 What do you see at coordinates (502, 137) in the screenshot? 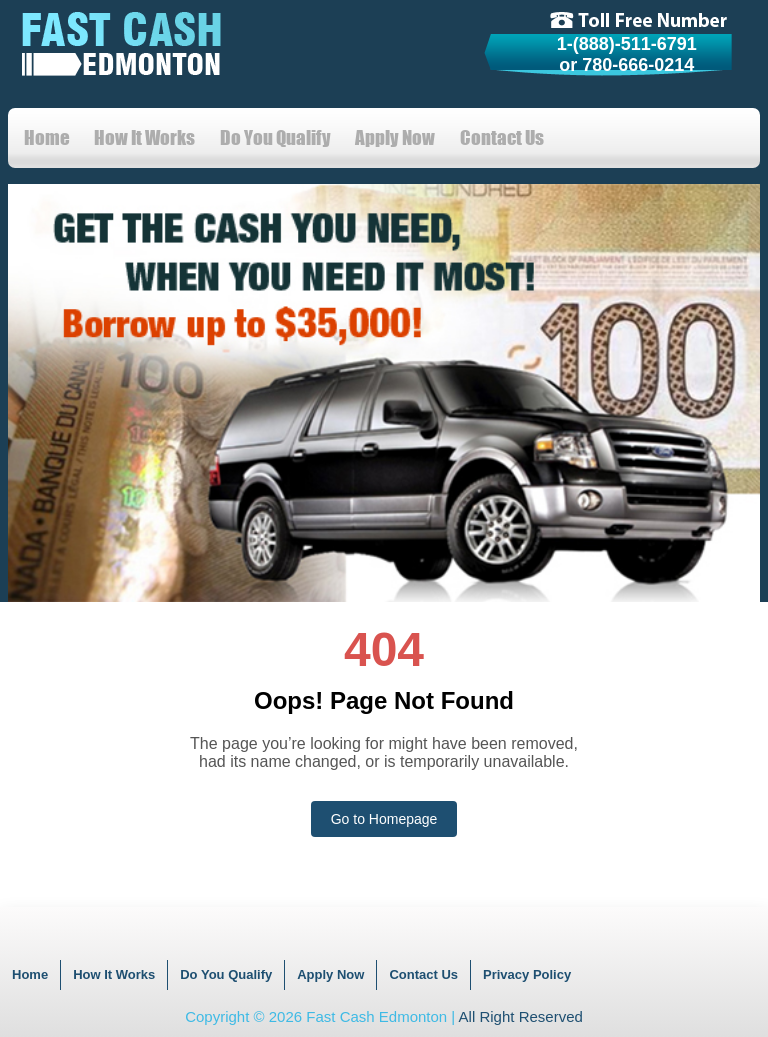
I see `Contact Us` at bounding box center [502, 137].